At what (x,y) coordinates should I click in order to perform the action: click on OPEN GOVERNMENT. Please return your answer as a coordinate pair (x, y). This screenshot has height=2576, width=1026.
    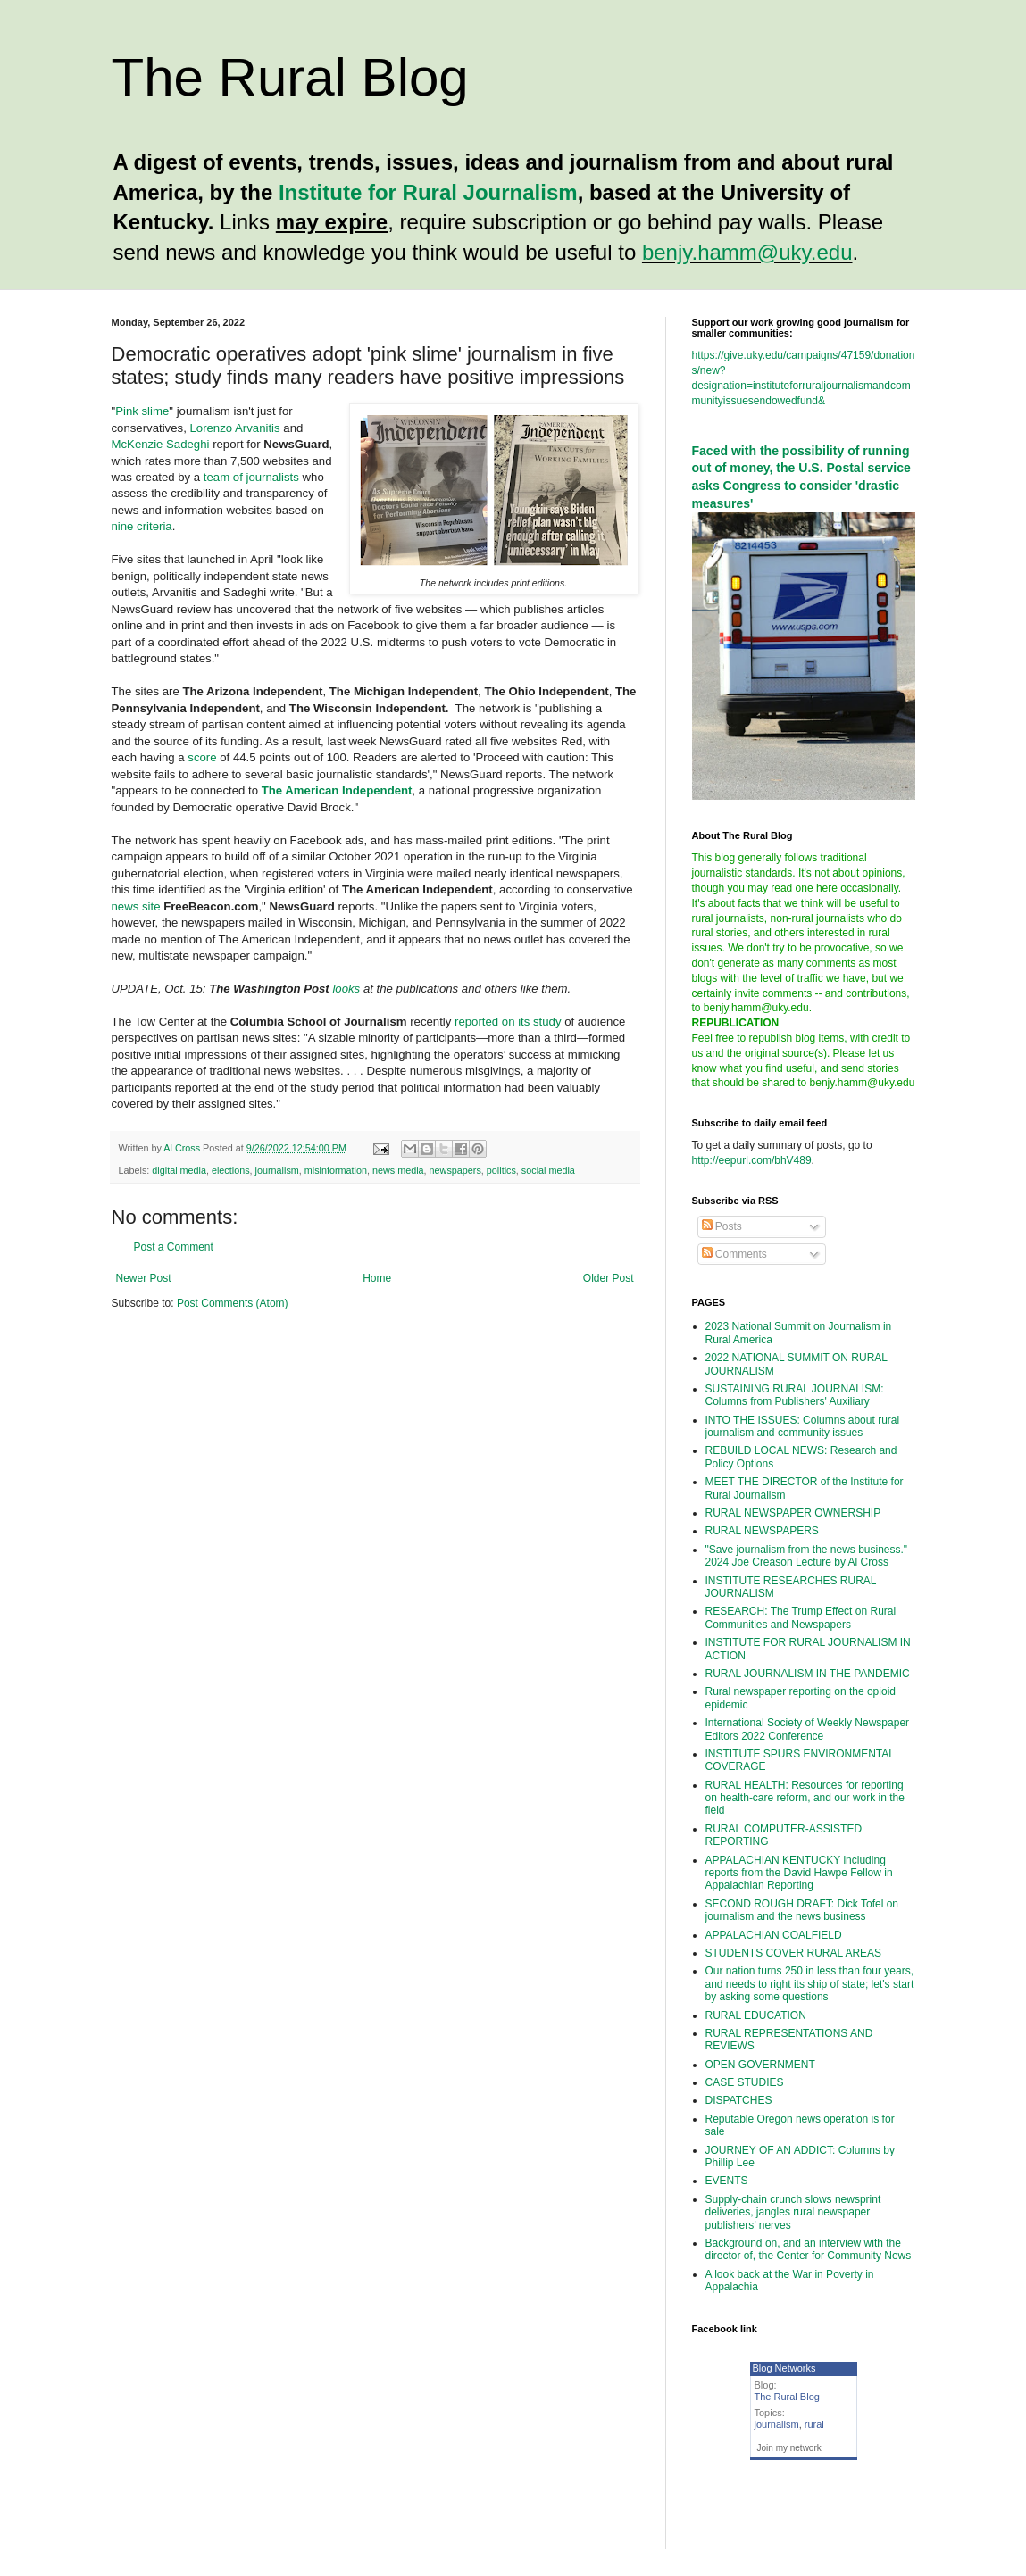
    Looking at the image, I should click on (760, 2064).